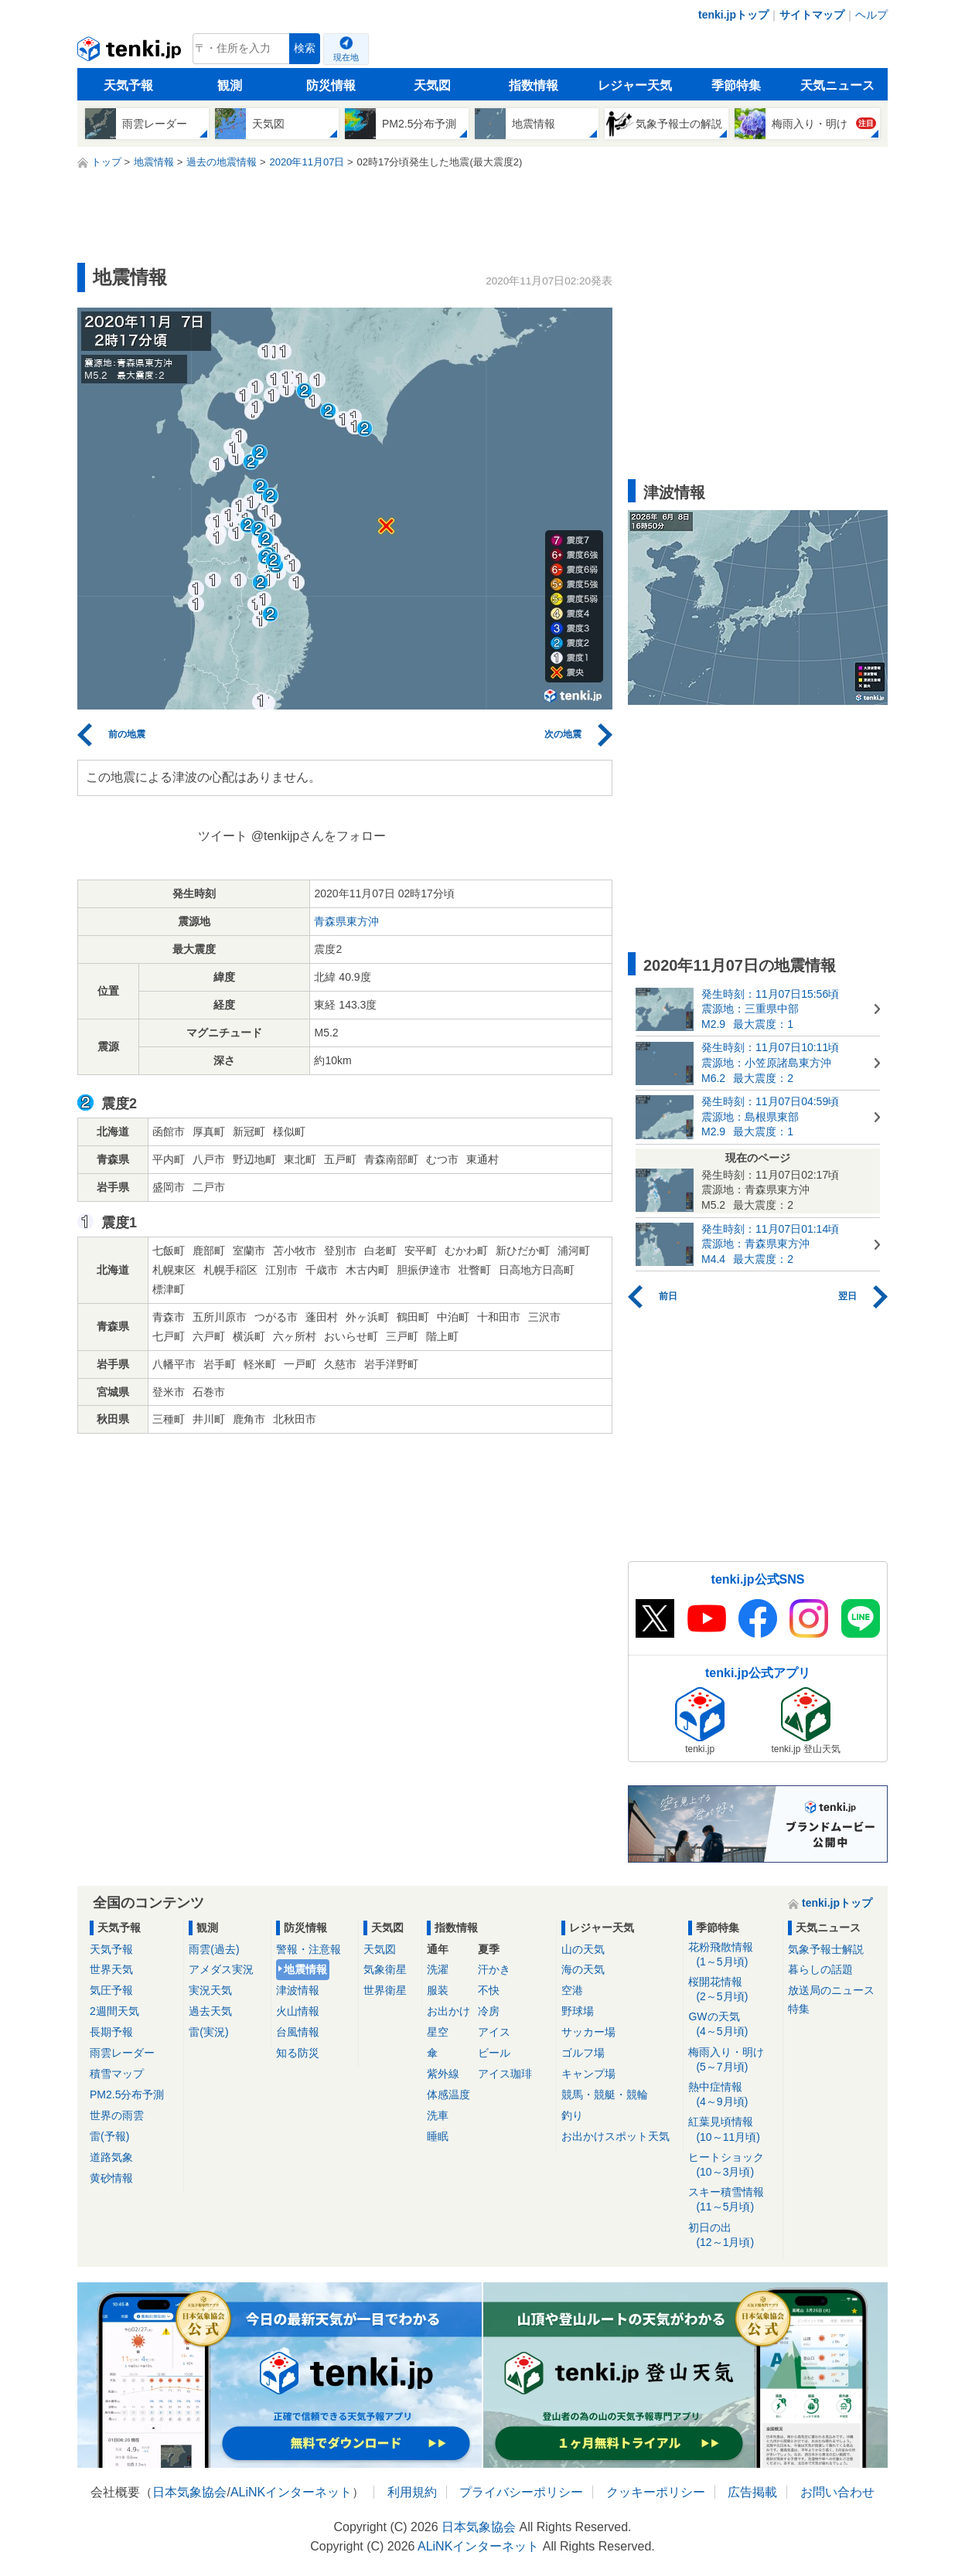 The image size is (965, 2576). Describe the element at coordinates (114, 2011) in the screenshot. I see `2週間天気` at that location.